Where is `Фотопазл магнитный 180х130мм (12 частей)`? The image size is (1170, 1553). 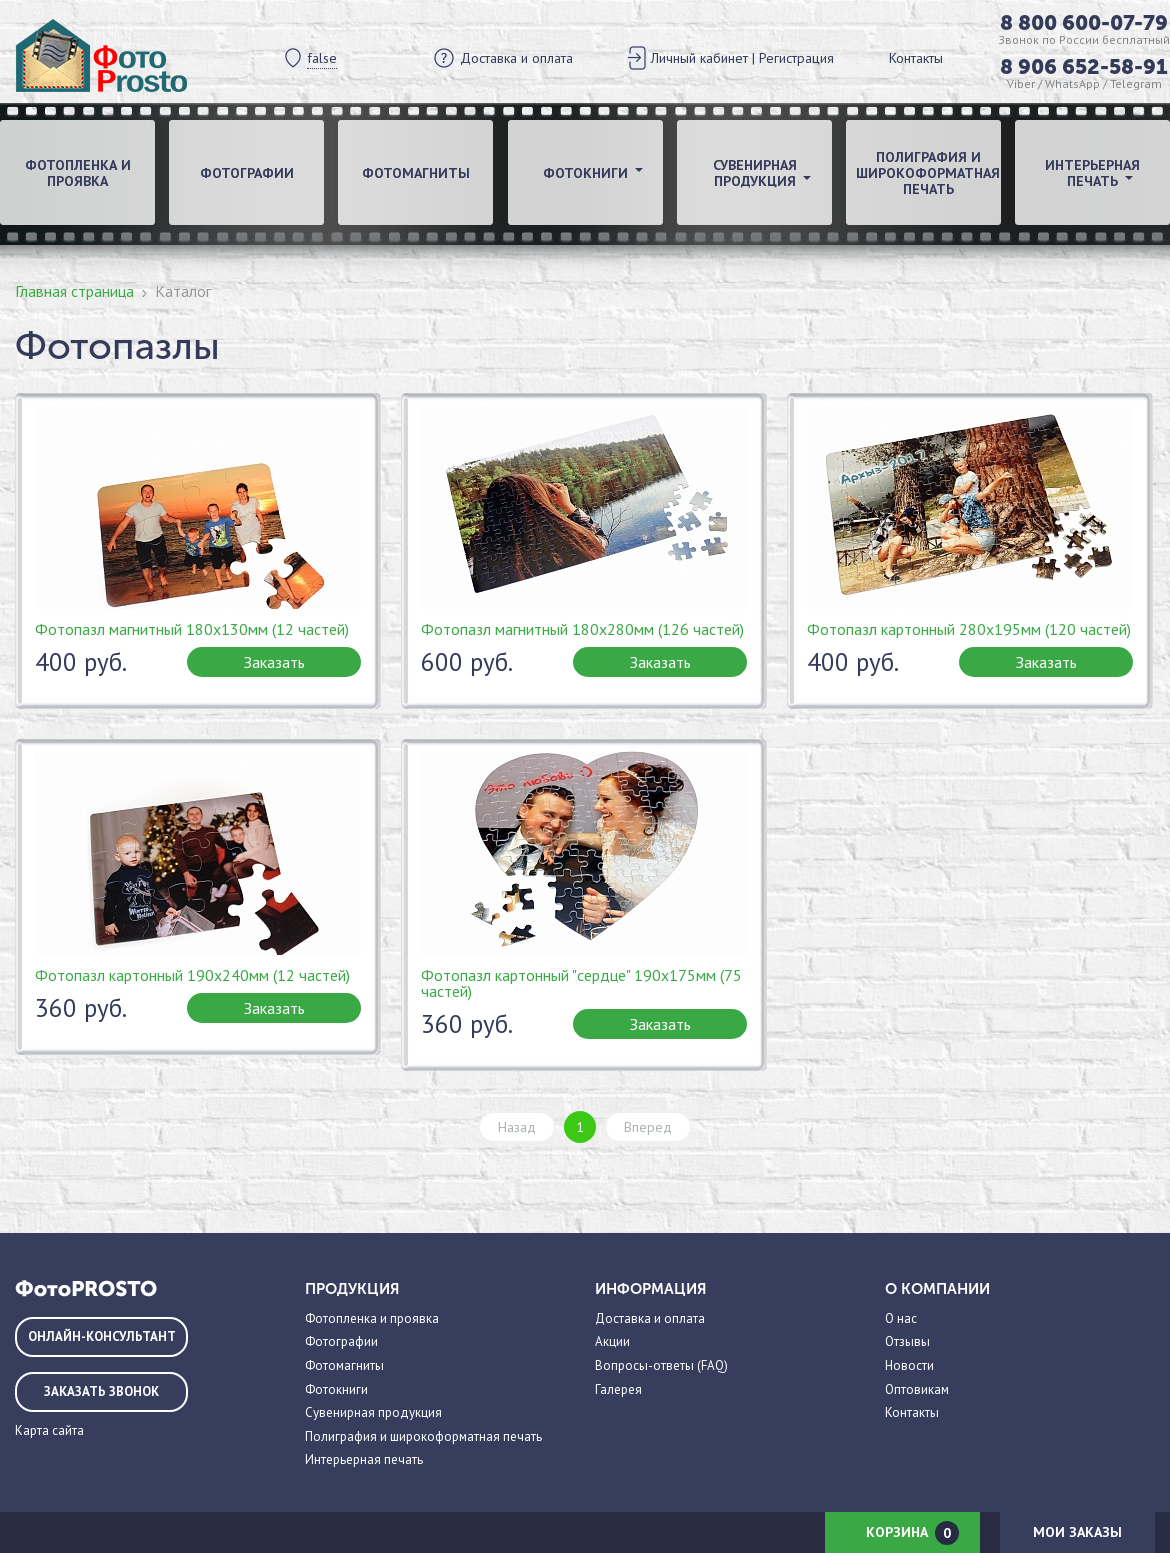
Фотопазл магнитный 180х130мм (12 частей) is located at coordinates (192, 629).